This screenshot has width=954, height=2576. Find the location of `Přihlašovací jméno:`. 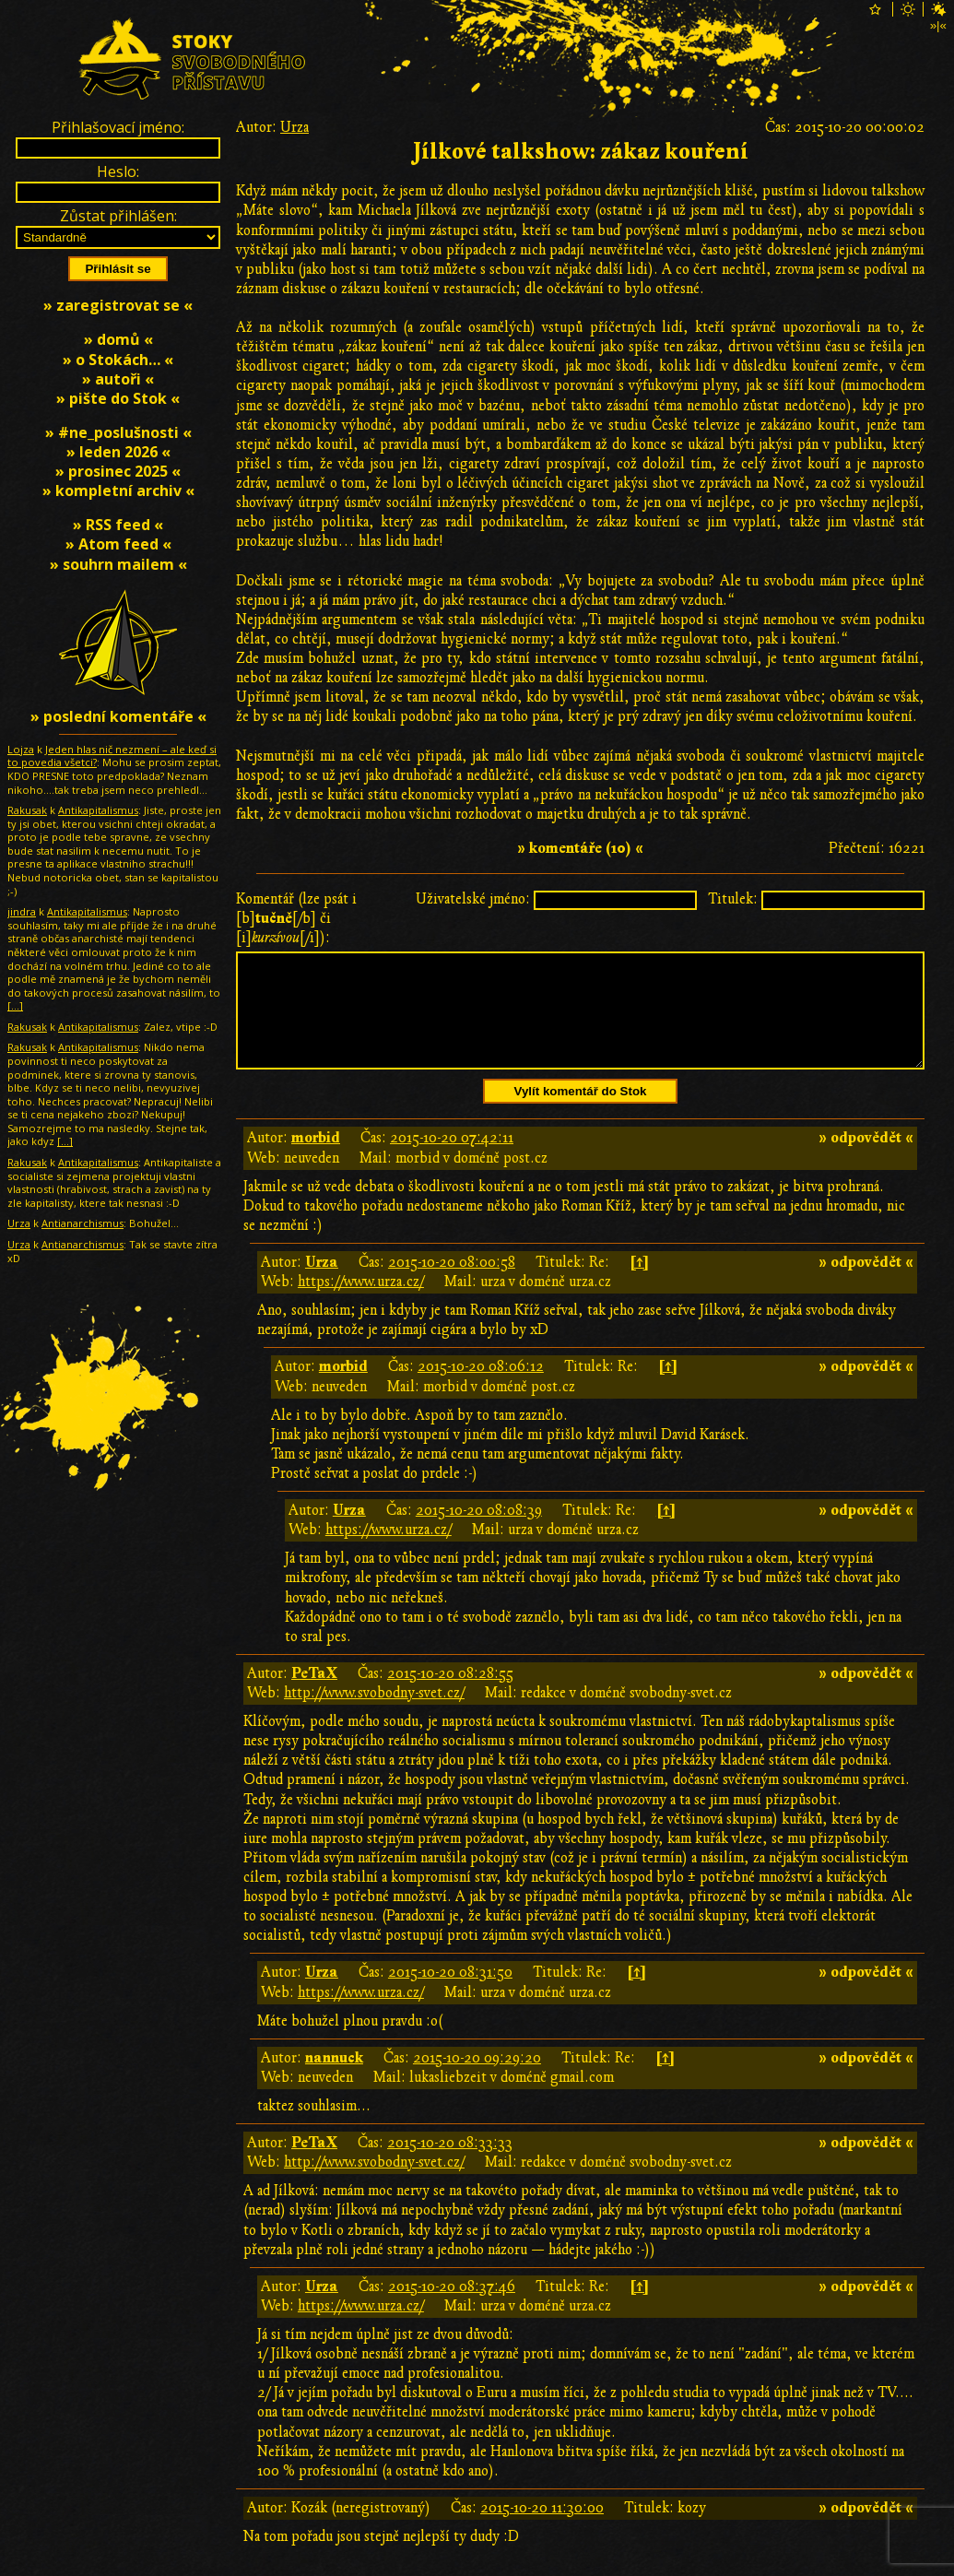

Přihlašovací jméno: is located at coordinates (118, 127).